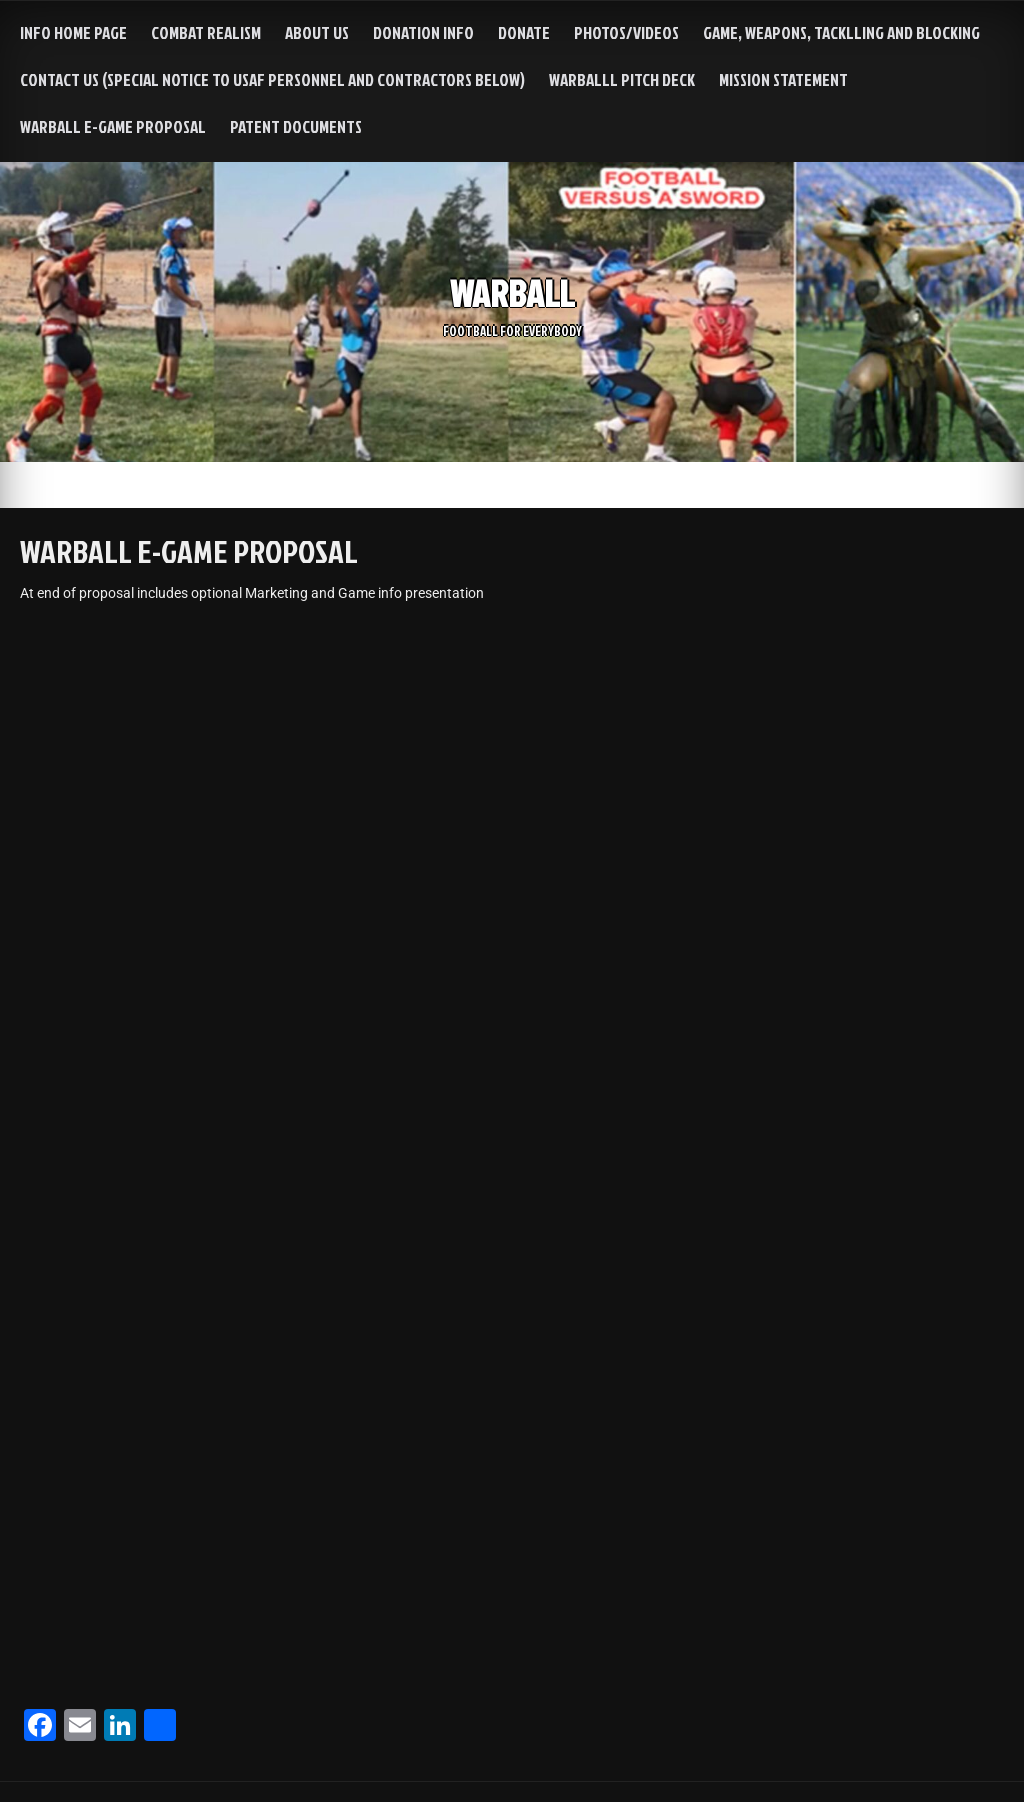 This screenshot has height=1802, width=1024. What do you see at coordinates (73, 32) in the screenshot?
I see `INFO HOME PAGE` at bounding box center [73, 32].